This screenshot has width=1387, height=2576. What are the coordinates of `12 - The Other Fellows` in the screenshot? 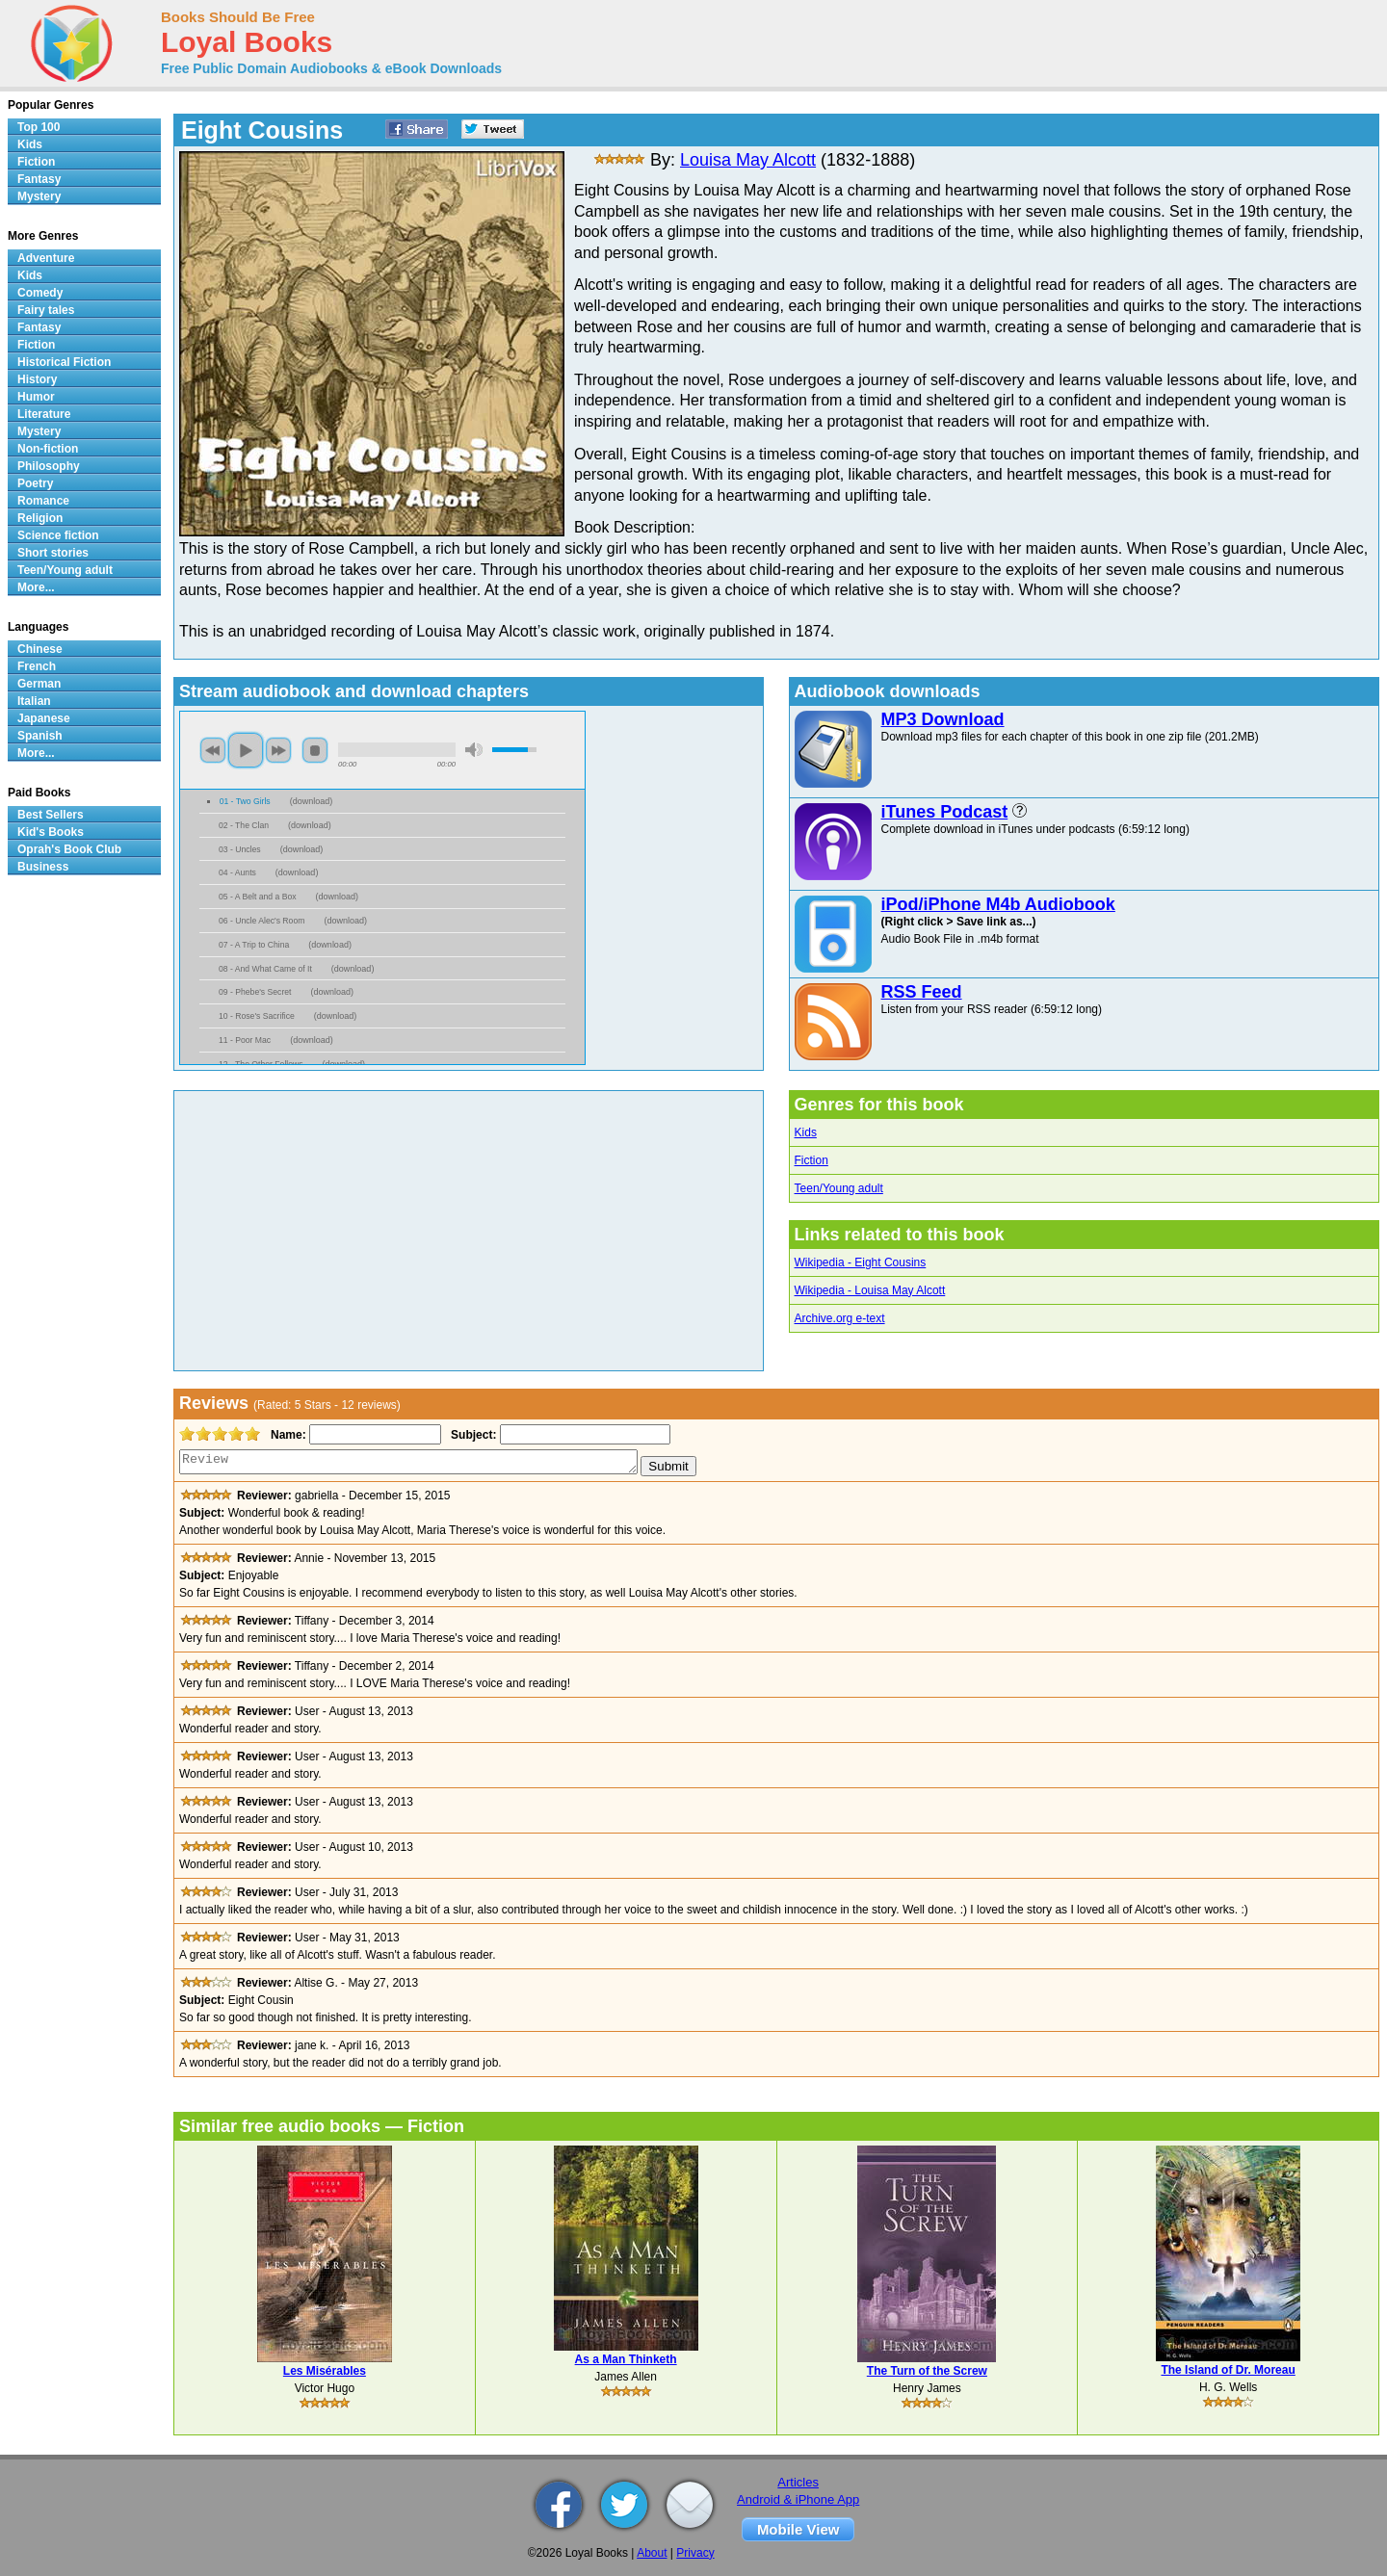 It's located at (261, 1064).